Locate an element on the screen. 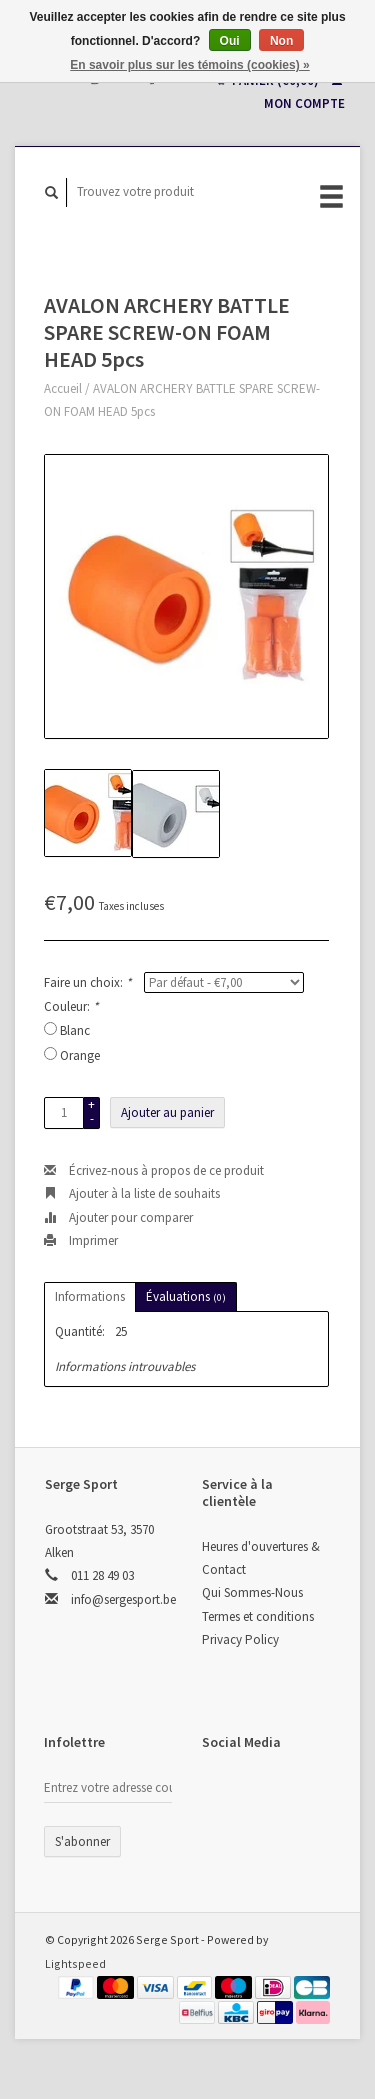 This screenshot has height=2099, width=375. Évaluations is located at coordinates (186, 1296).